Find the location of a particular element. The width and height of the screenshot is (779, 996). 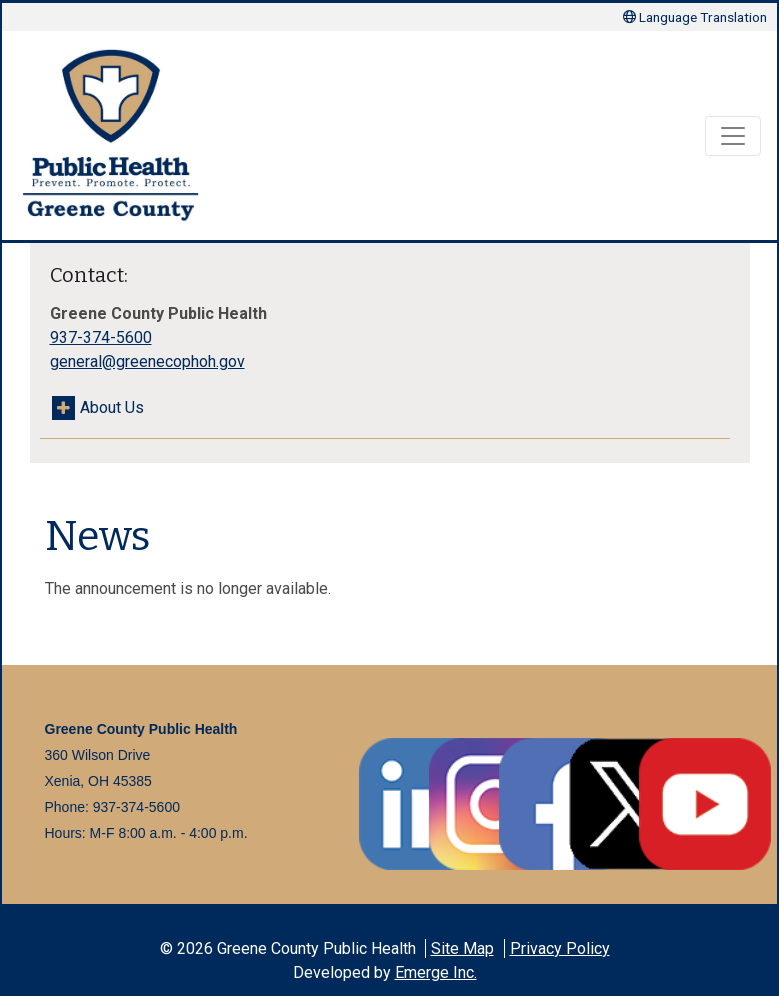

Privacy Policy is located at coordinates (560, 948).